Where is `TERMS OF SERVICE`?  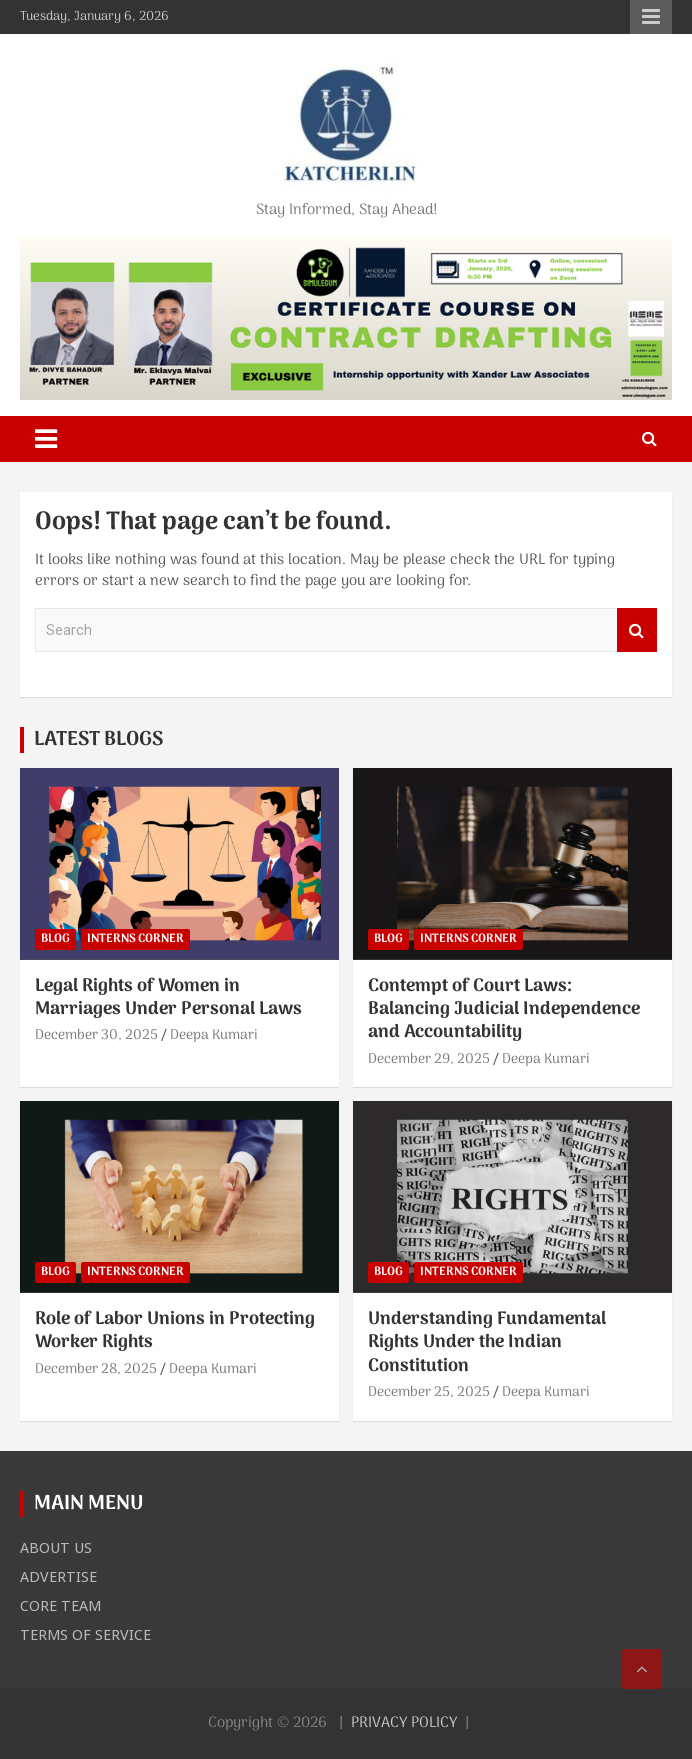 TERMS OF SERVICE is located at coordinates (85, 1634).